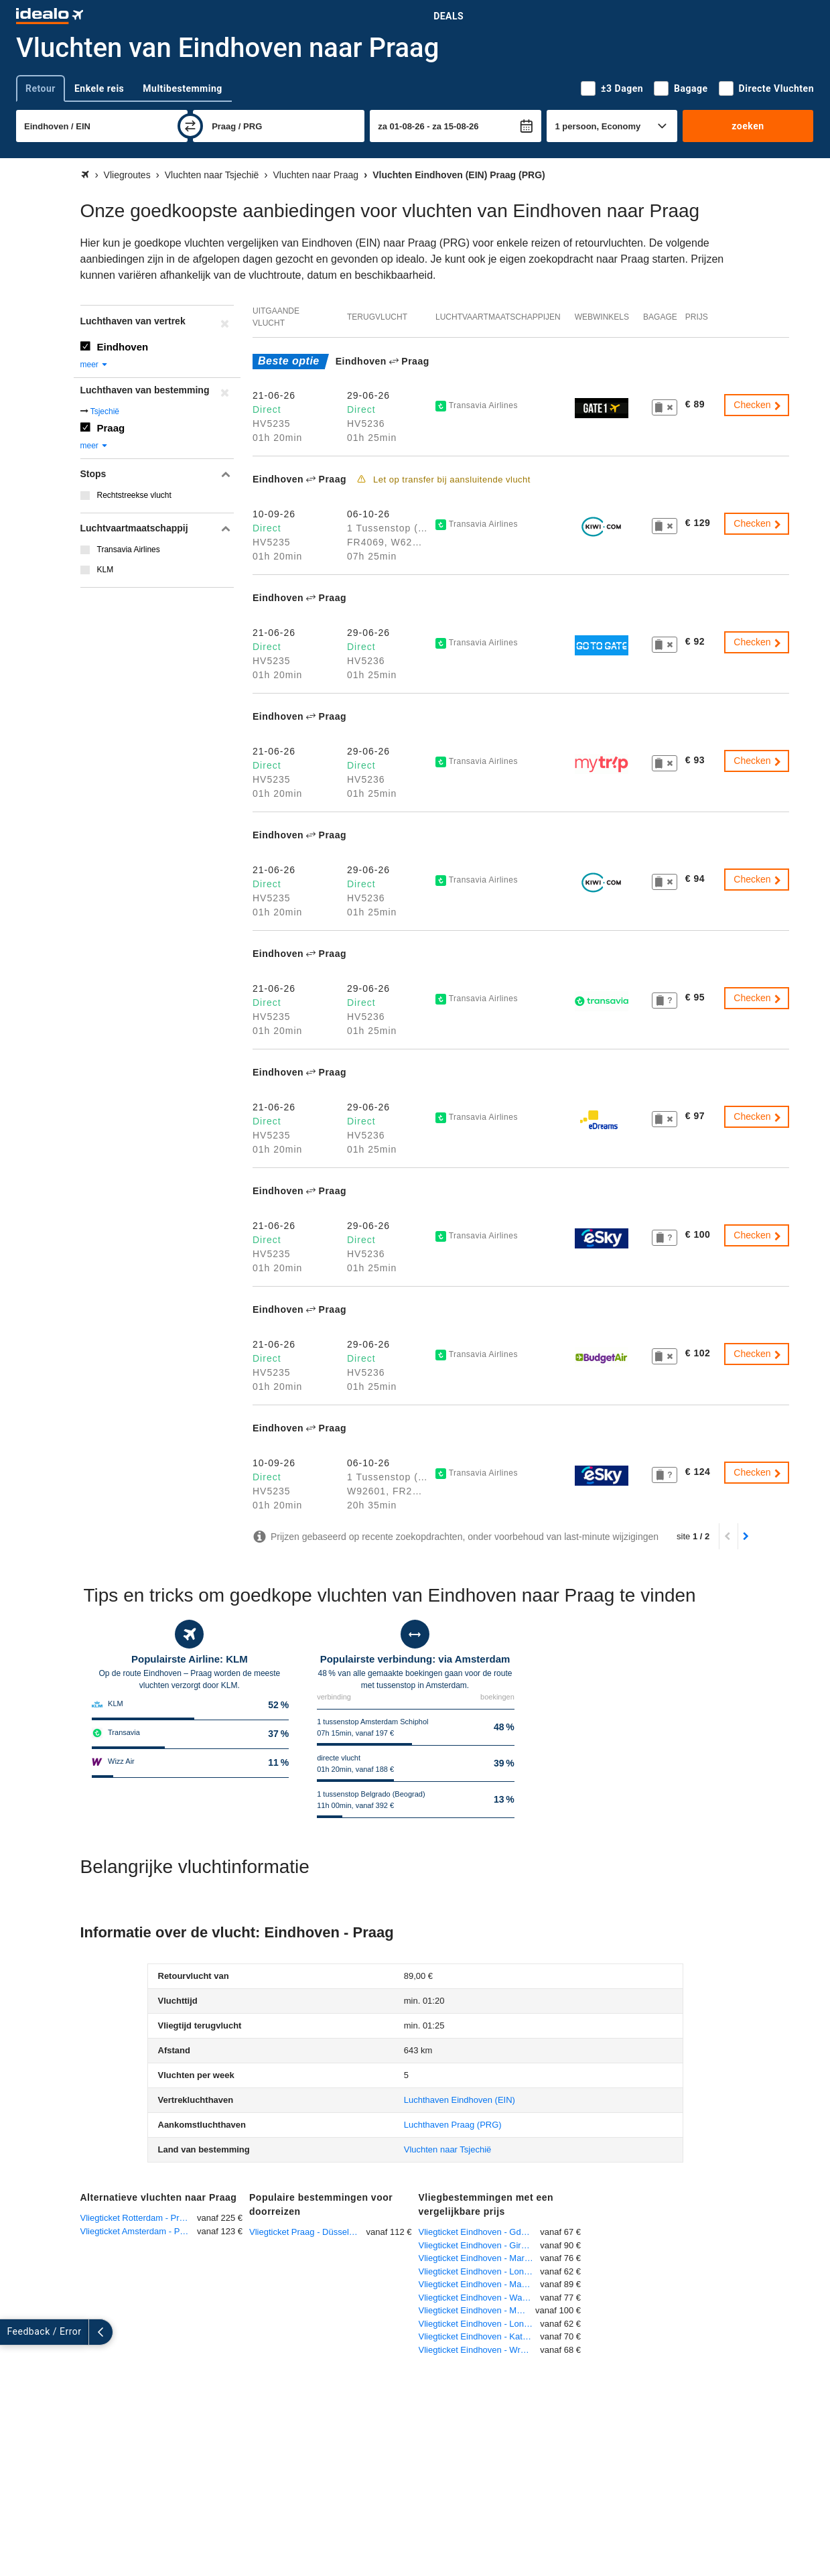  Describe the element at coordinates (480, 2258) in the screenshot. I see `Vliegticket Eindhoven - Marrakech` at that location.